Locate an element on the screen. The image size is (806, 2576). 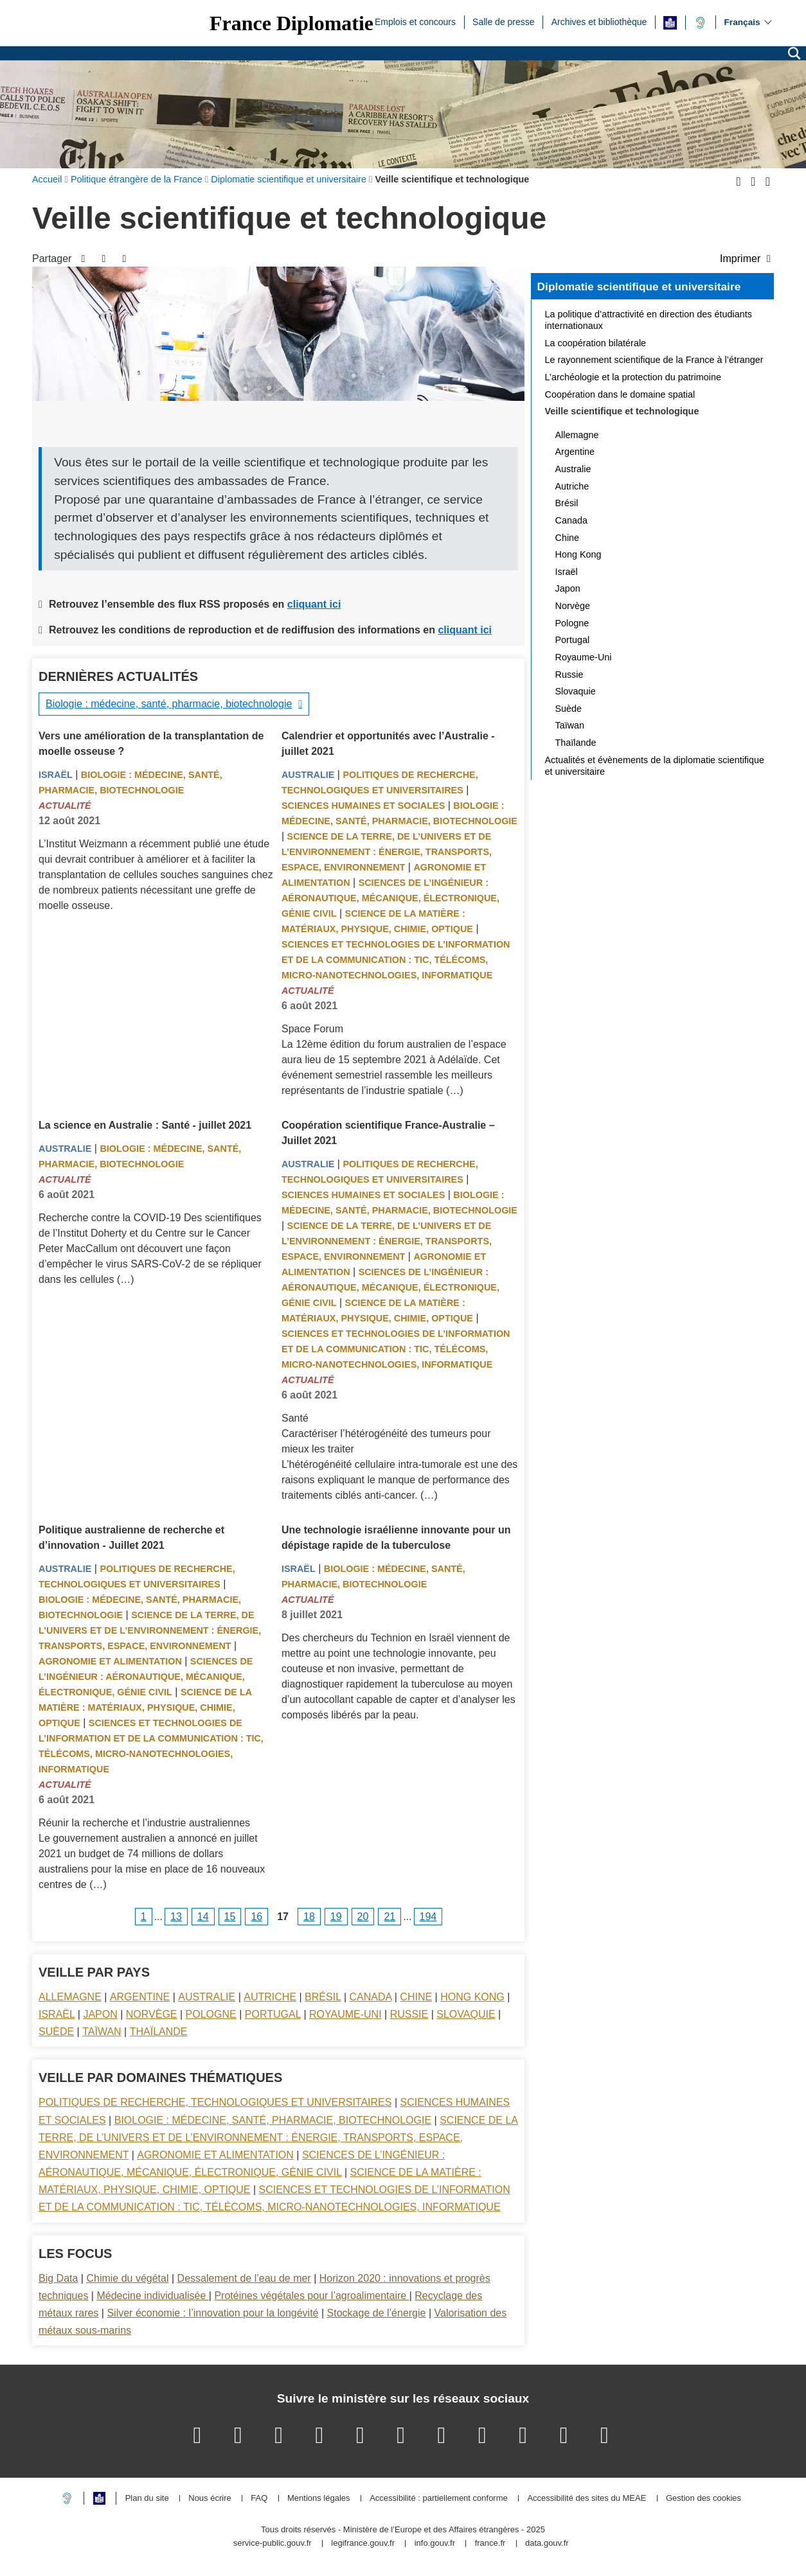
Accessibilité : partiellement conforme is located at coordinates (439, 2498).